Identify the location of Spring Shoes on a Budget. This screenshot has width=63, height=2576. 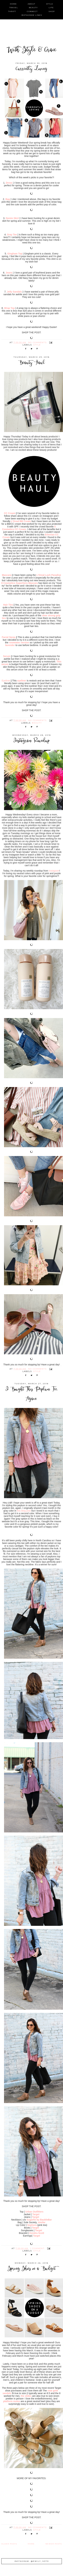
(32, 2269).